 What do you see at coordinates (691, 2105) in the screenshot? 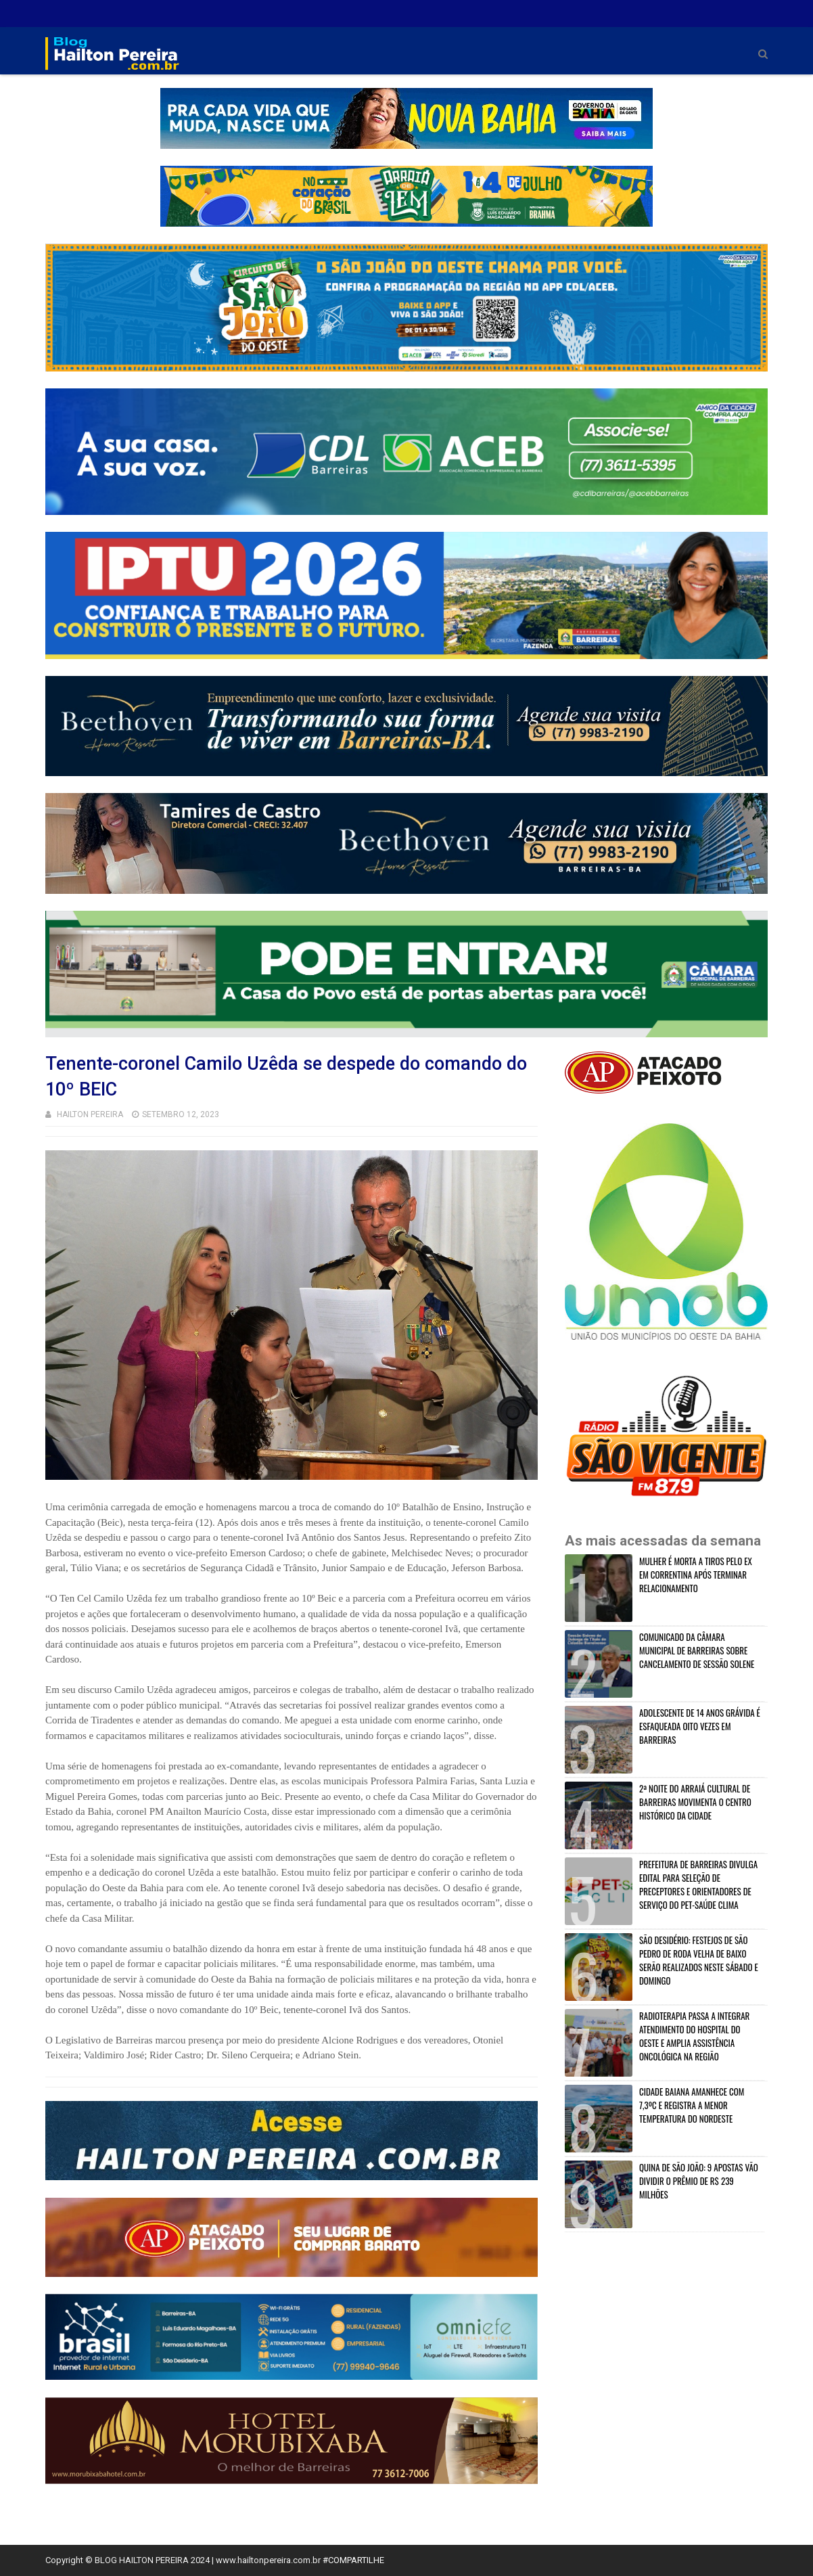
I see `CIDADE BAIANA AMANHECE COM 7,3ºC E REGISTRA A MENOR TEMPERATURA DO NORDESTE` at bounding box center [691, 2105].